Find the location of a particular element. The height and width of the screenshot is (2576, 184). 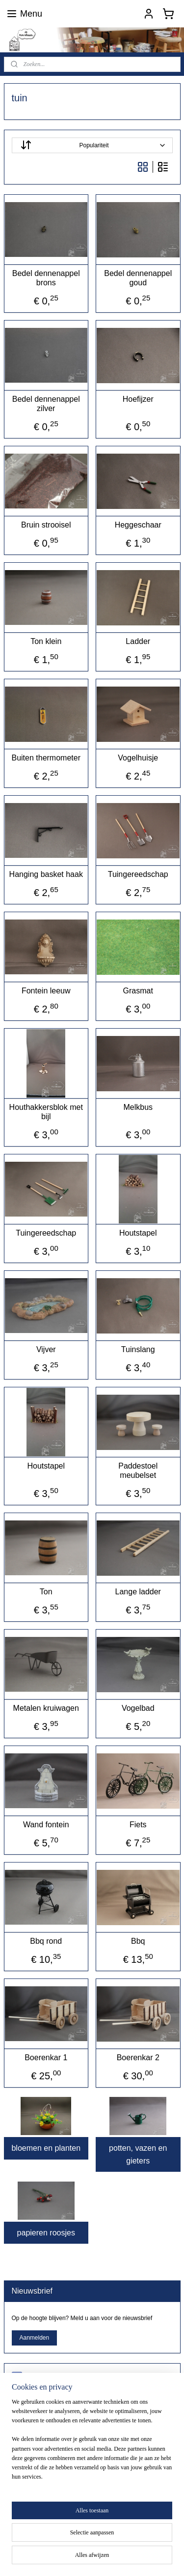

poppenhuisshopdeminiklusser is located at coordinates (65, 2377).